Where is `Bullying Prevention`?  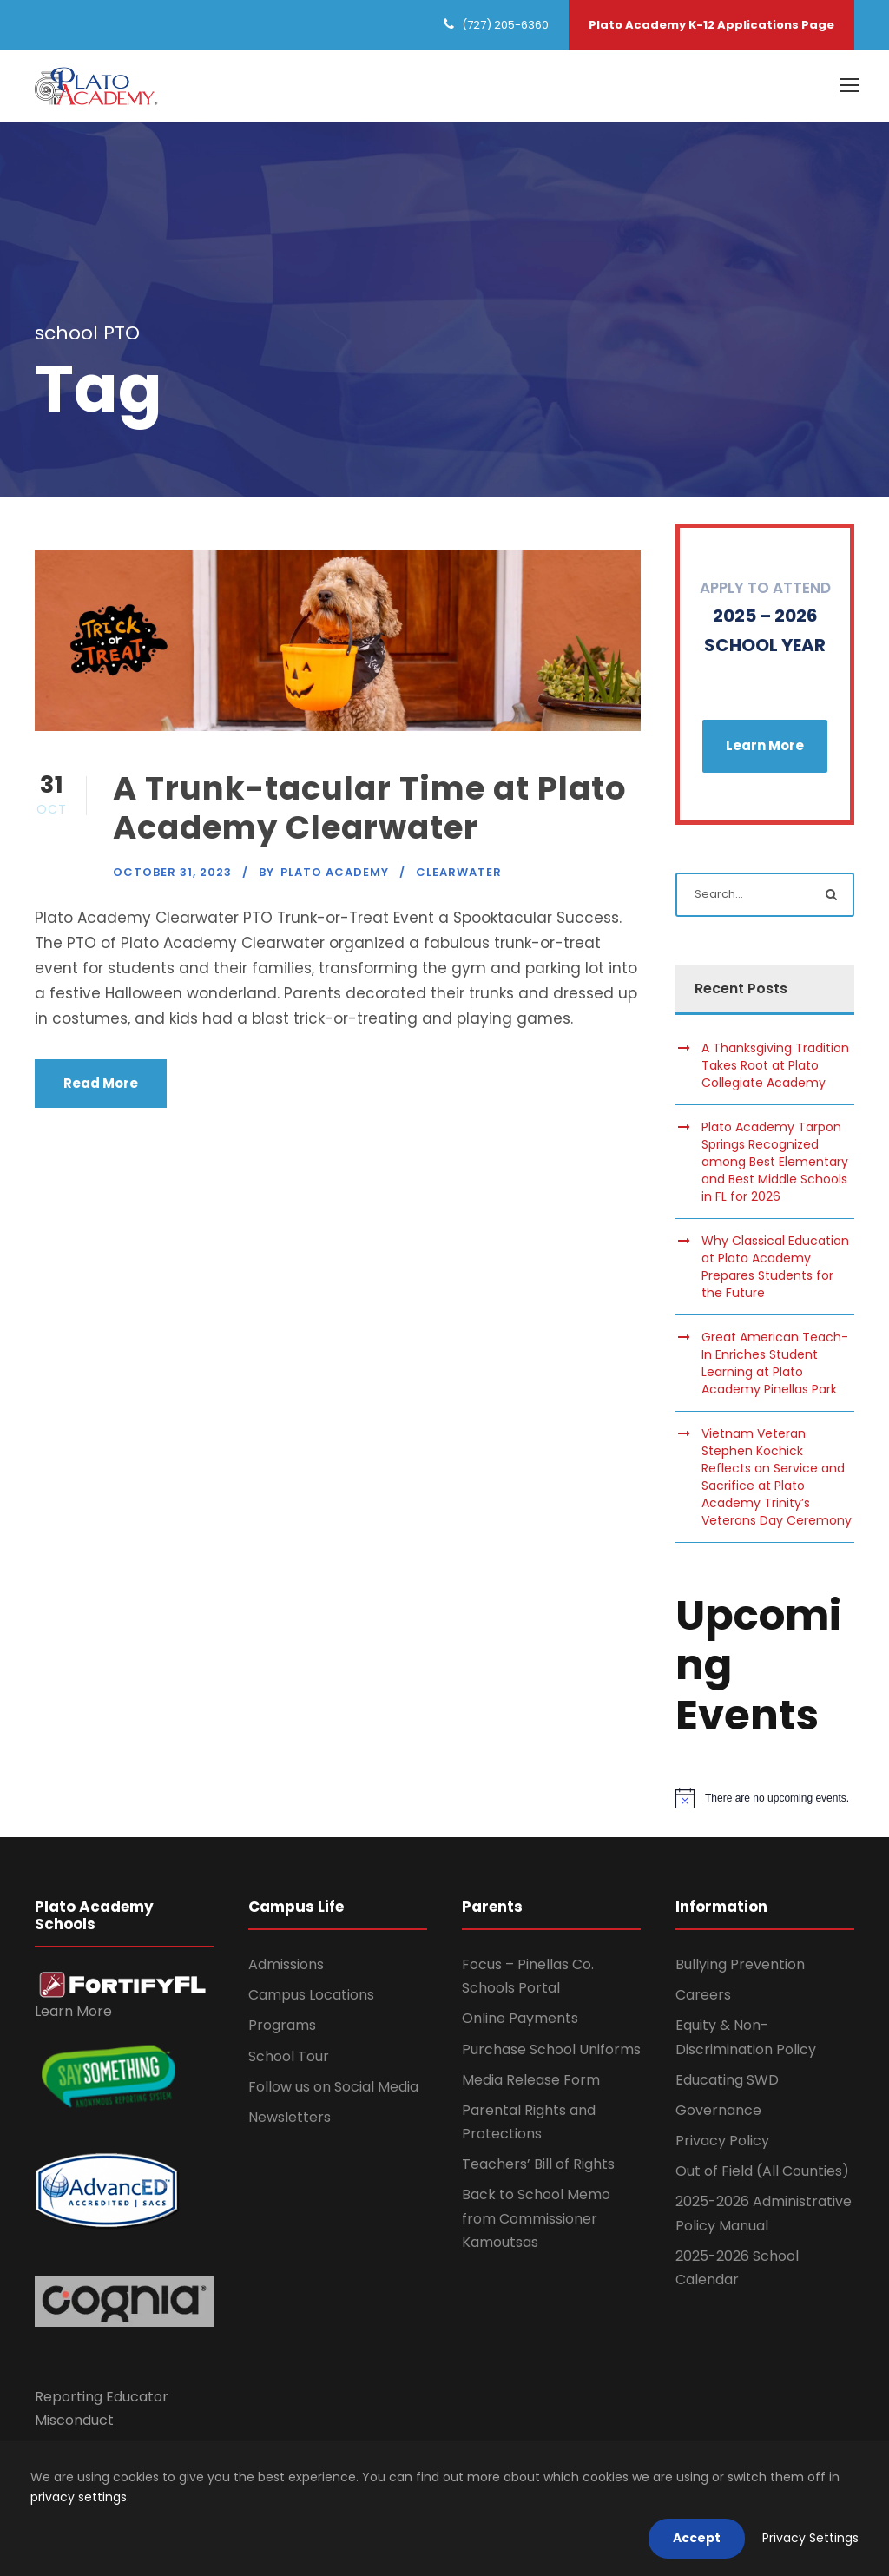 Bullying Prevention is located at coordinates (740, 1967).